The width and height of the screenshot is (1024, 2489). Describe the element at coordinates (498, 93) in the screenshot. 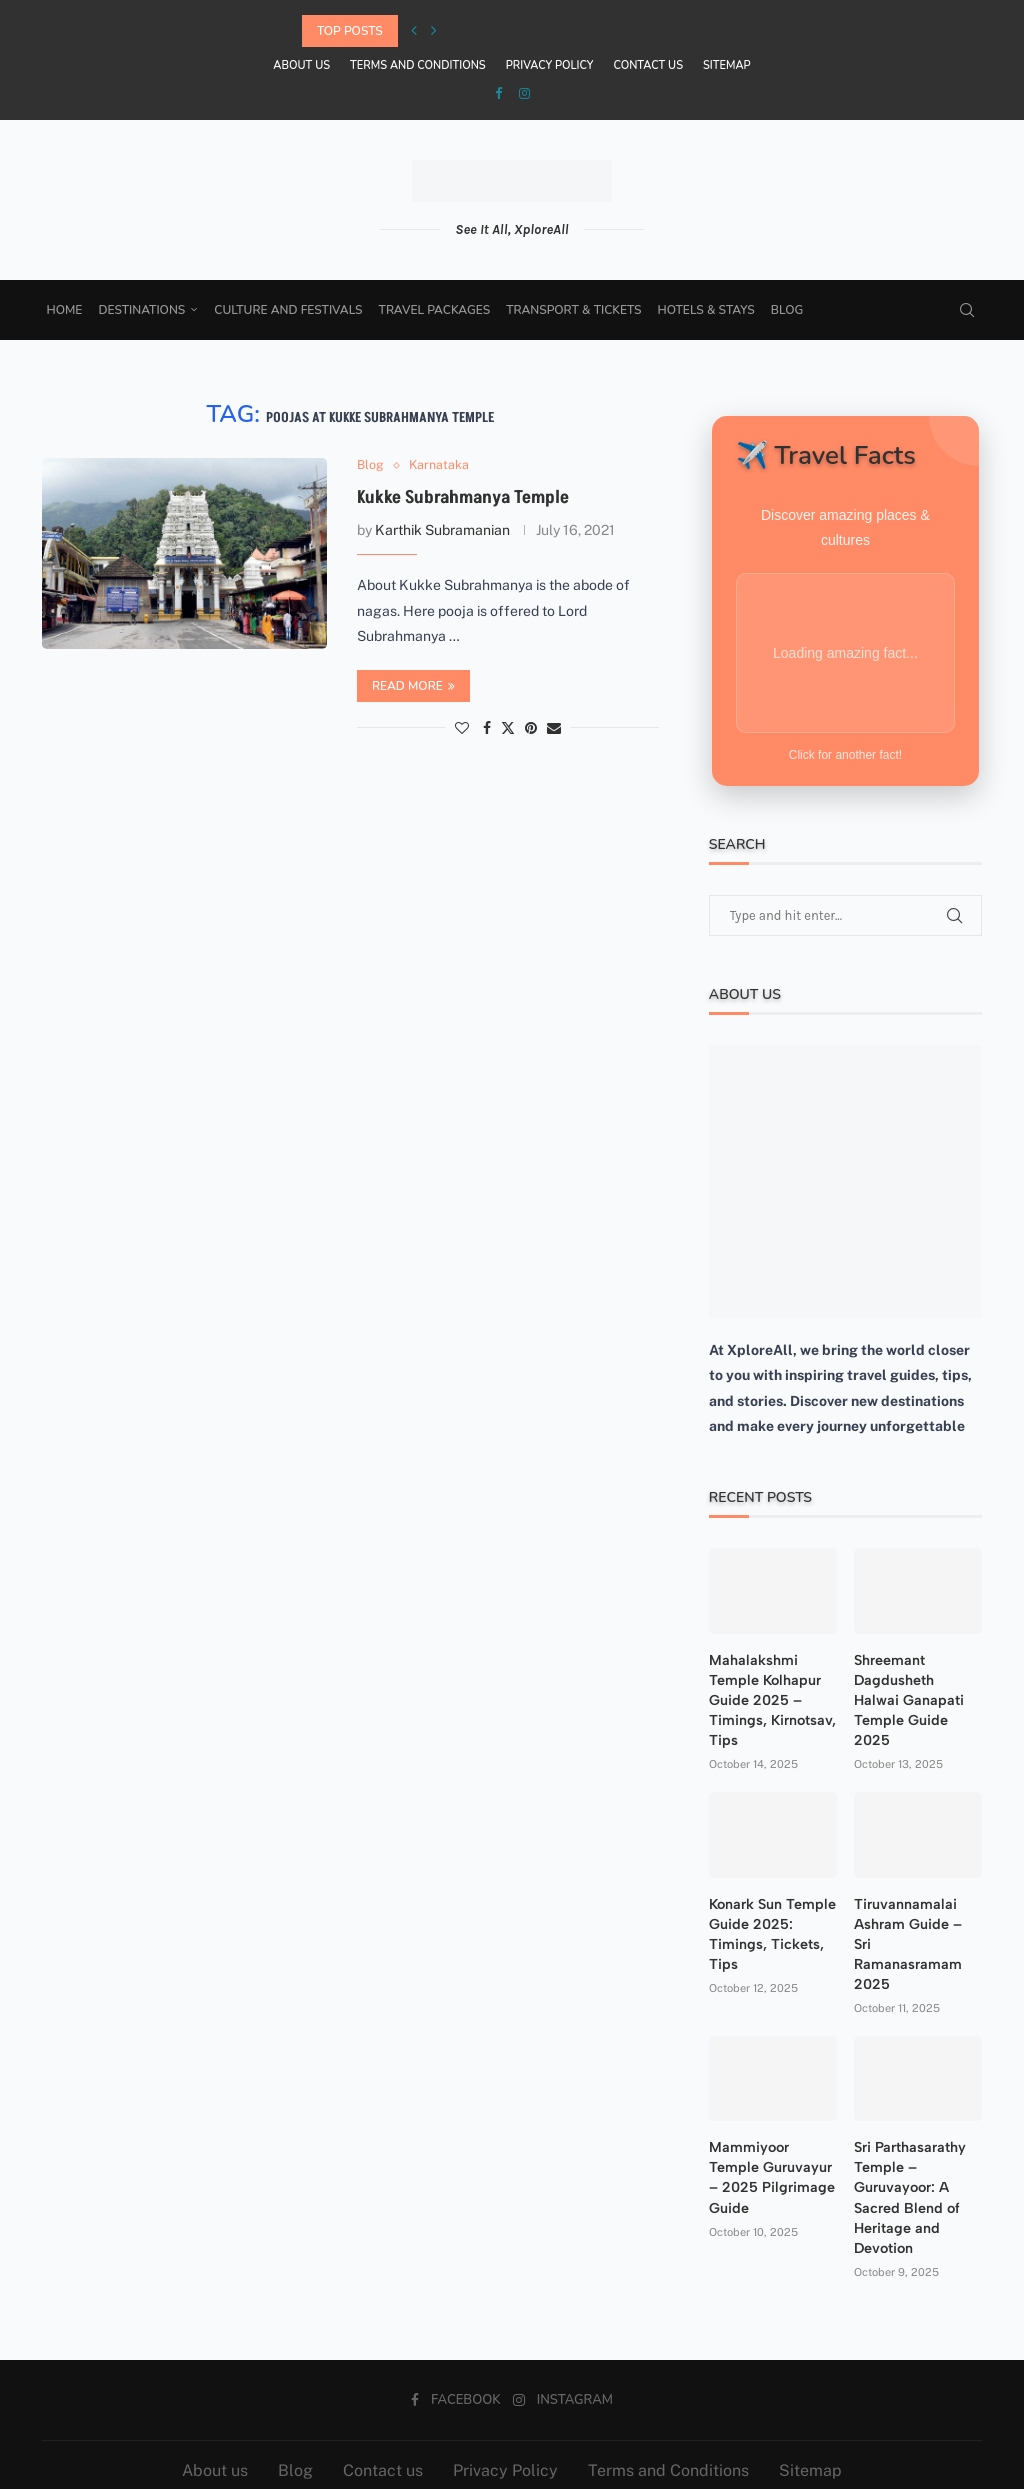

I see `[Facebook]` at that location.